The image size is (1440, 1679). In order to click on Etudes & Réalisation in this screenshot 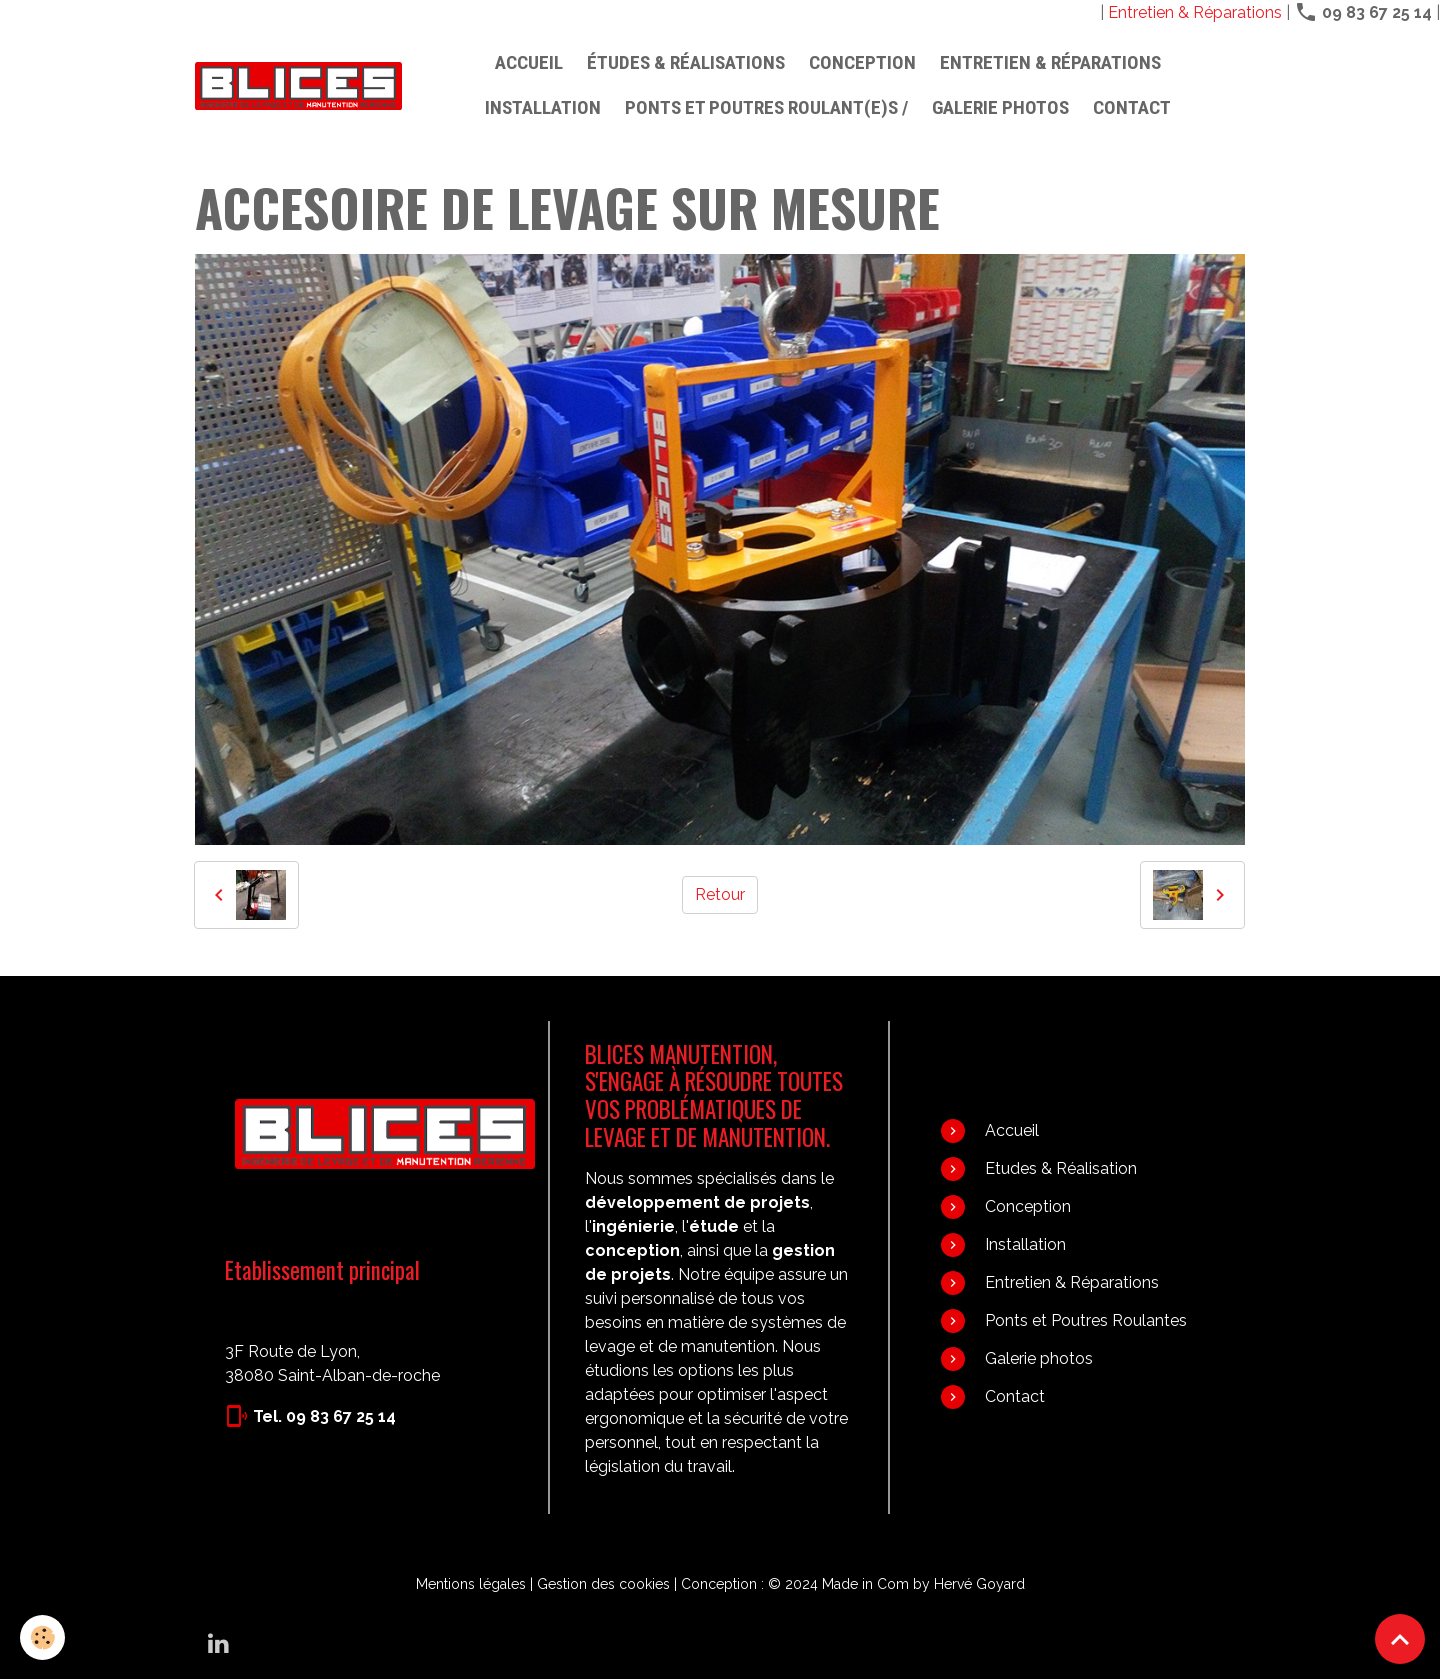, I will do `click(1061, 1168)`.